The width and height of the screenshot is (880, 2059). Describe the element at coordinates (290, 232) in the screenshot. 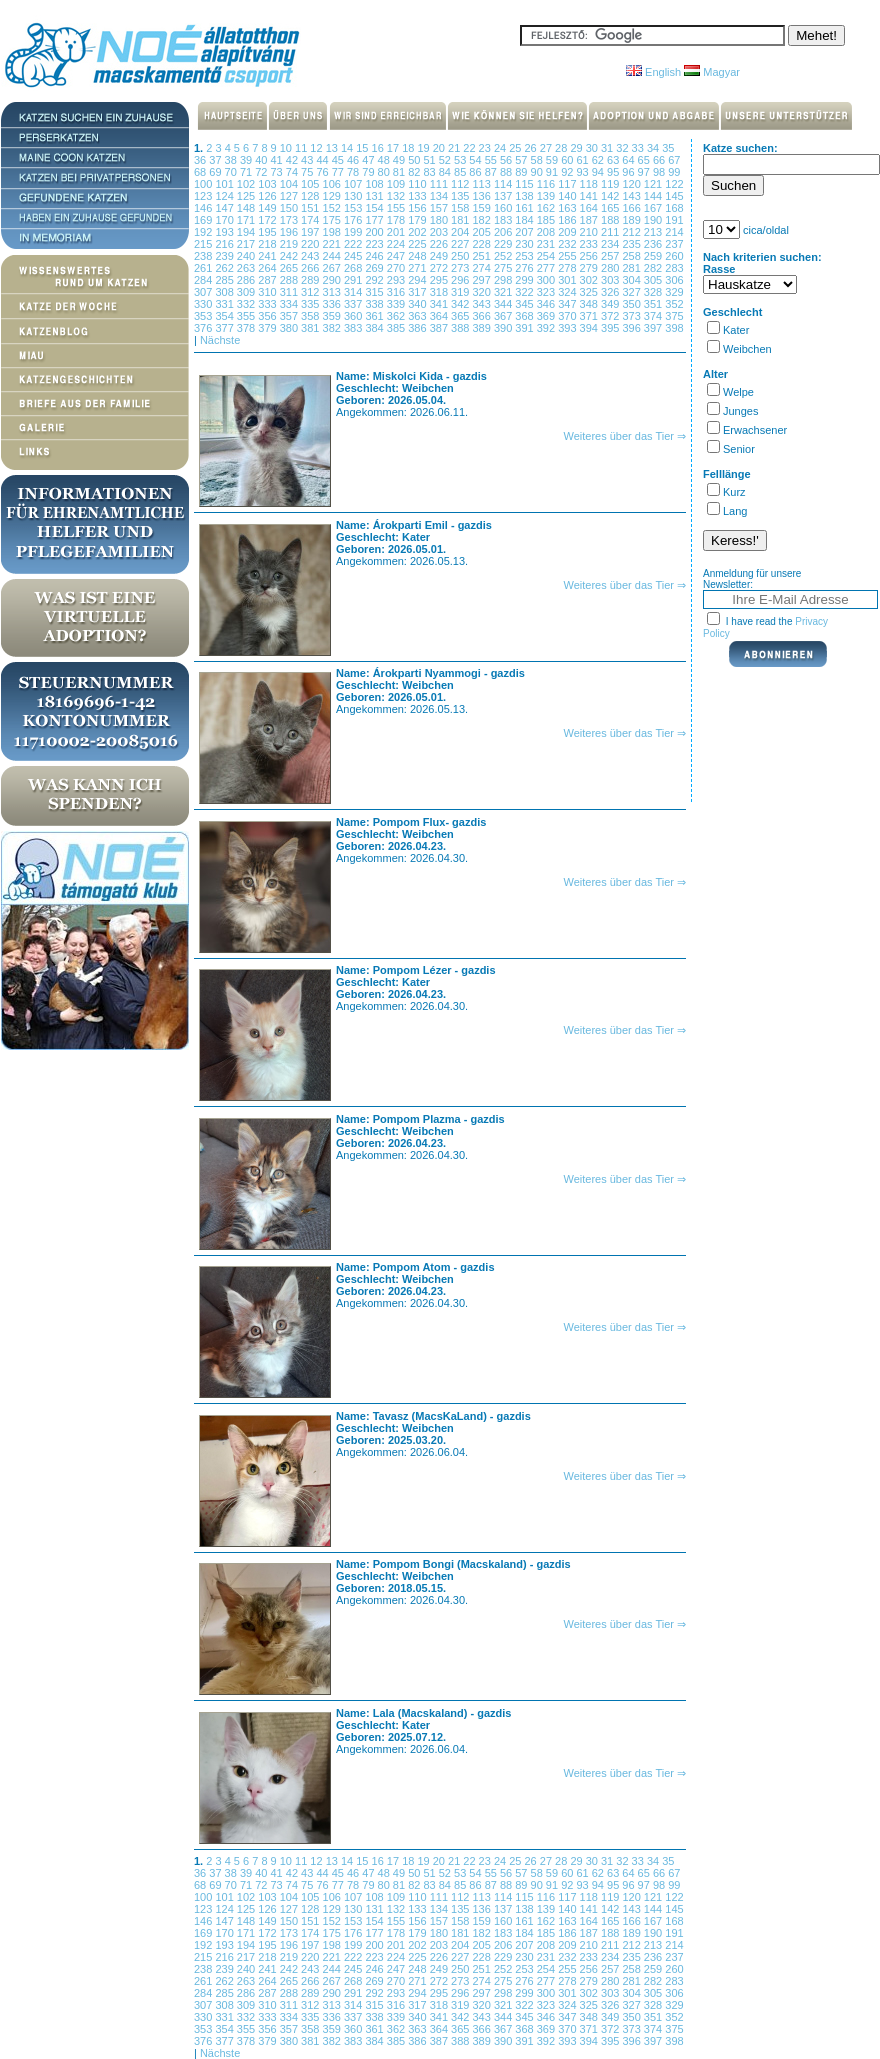

I see `196` at that location.